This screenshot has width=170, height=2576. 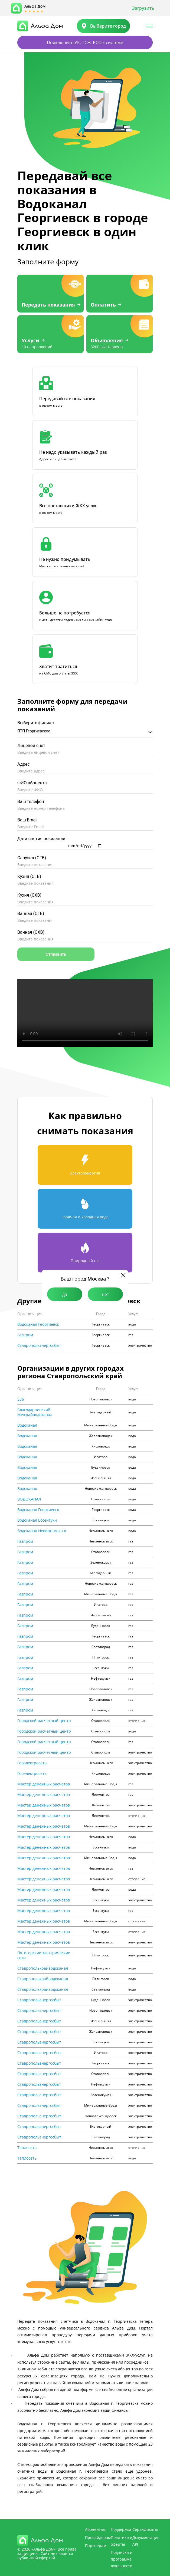 What do you see at coordinates (23, 764) in the screenshot?
I see `Адрес` at bounding box center [23, 764].